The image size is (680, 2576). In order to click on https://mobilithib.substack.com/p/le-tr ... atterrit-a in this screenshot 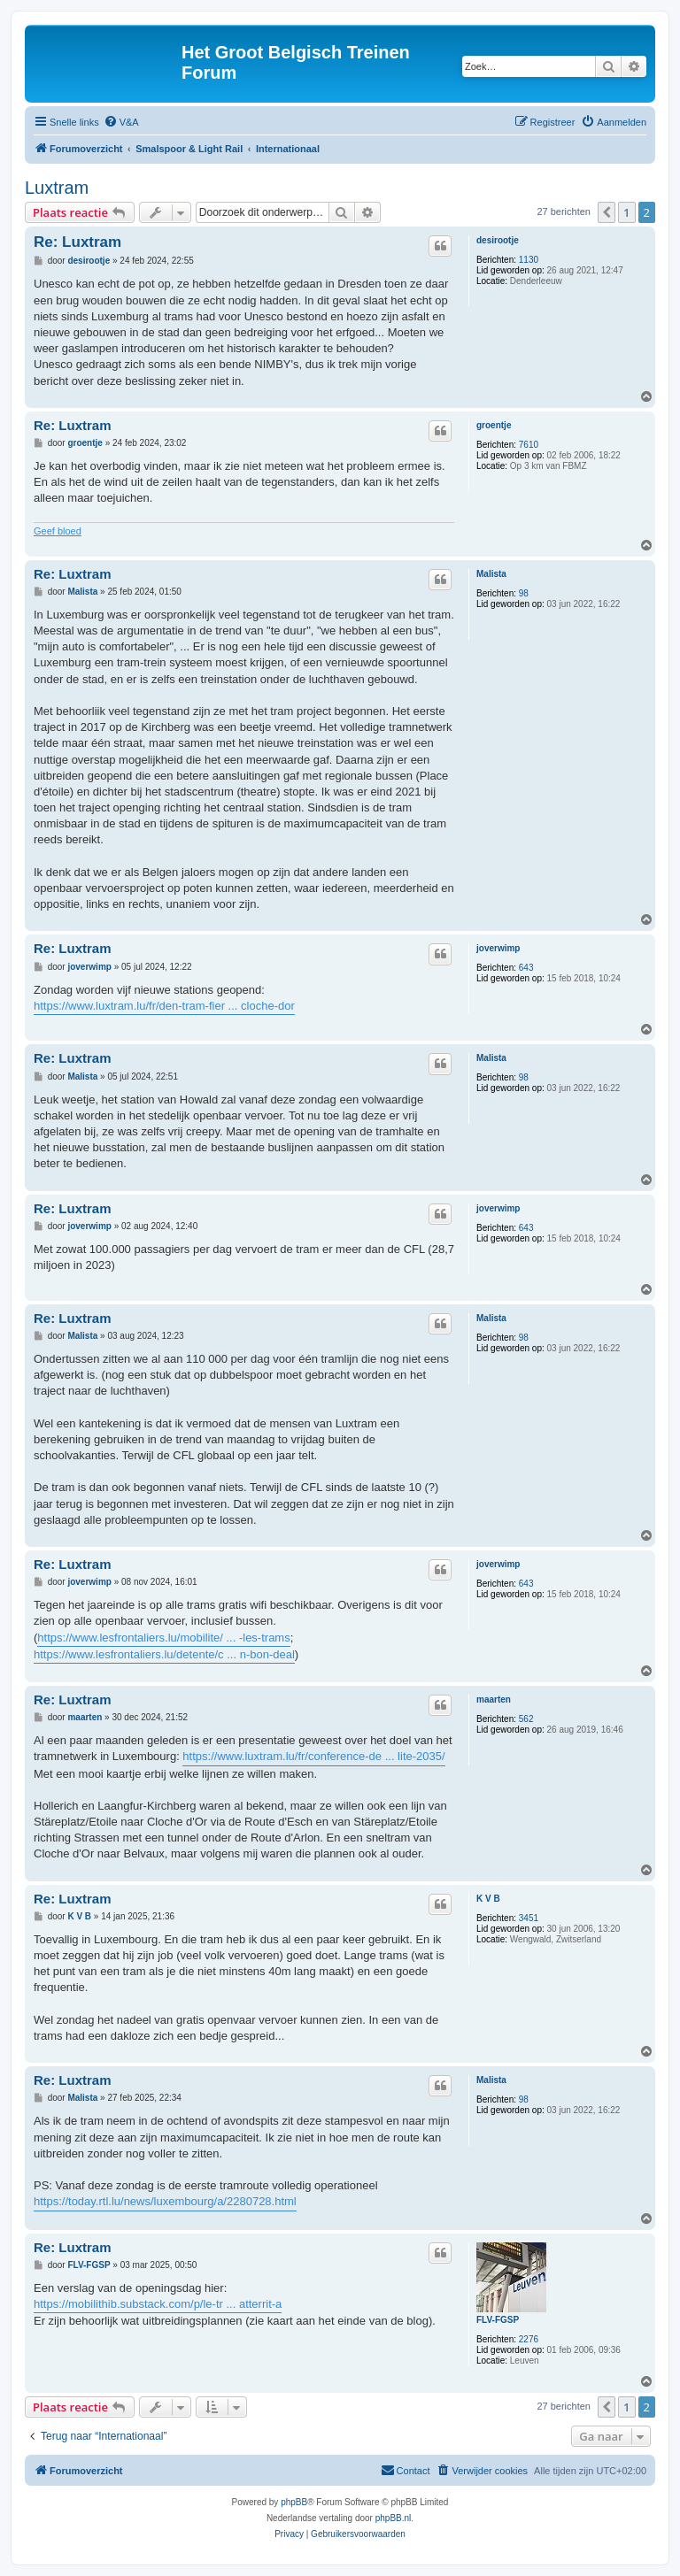, I will do `click(158, 2304)`.